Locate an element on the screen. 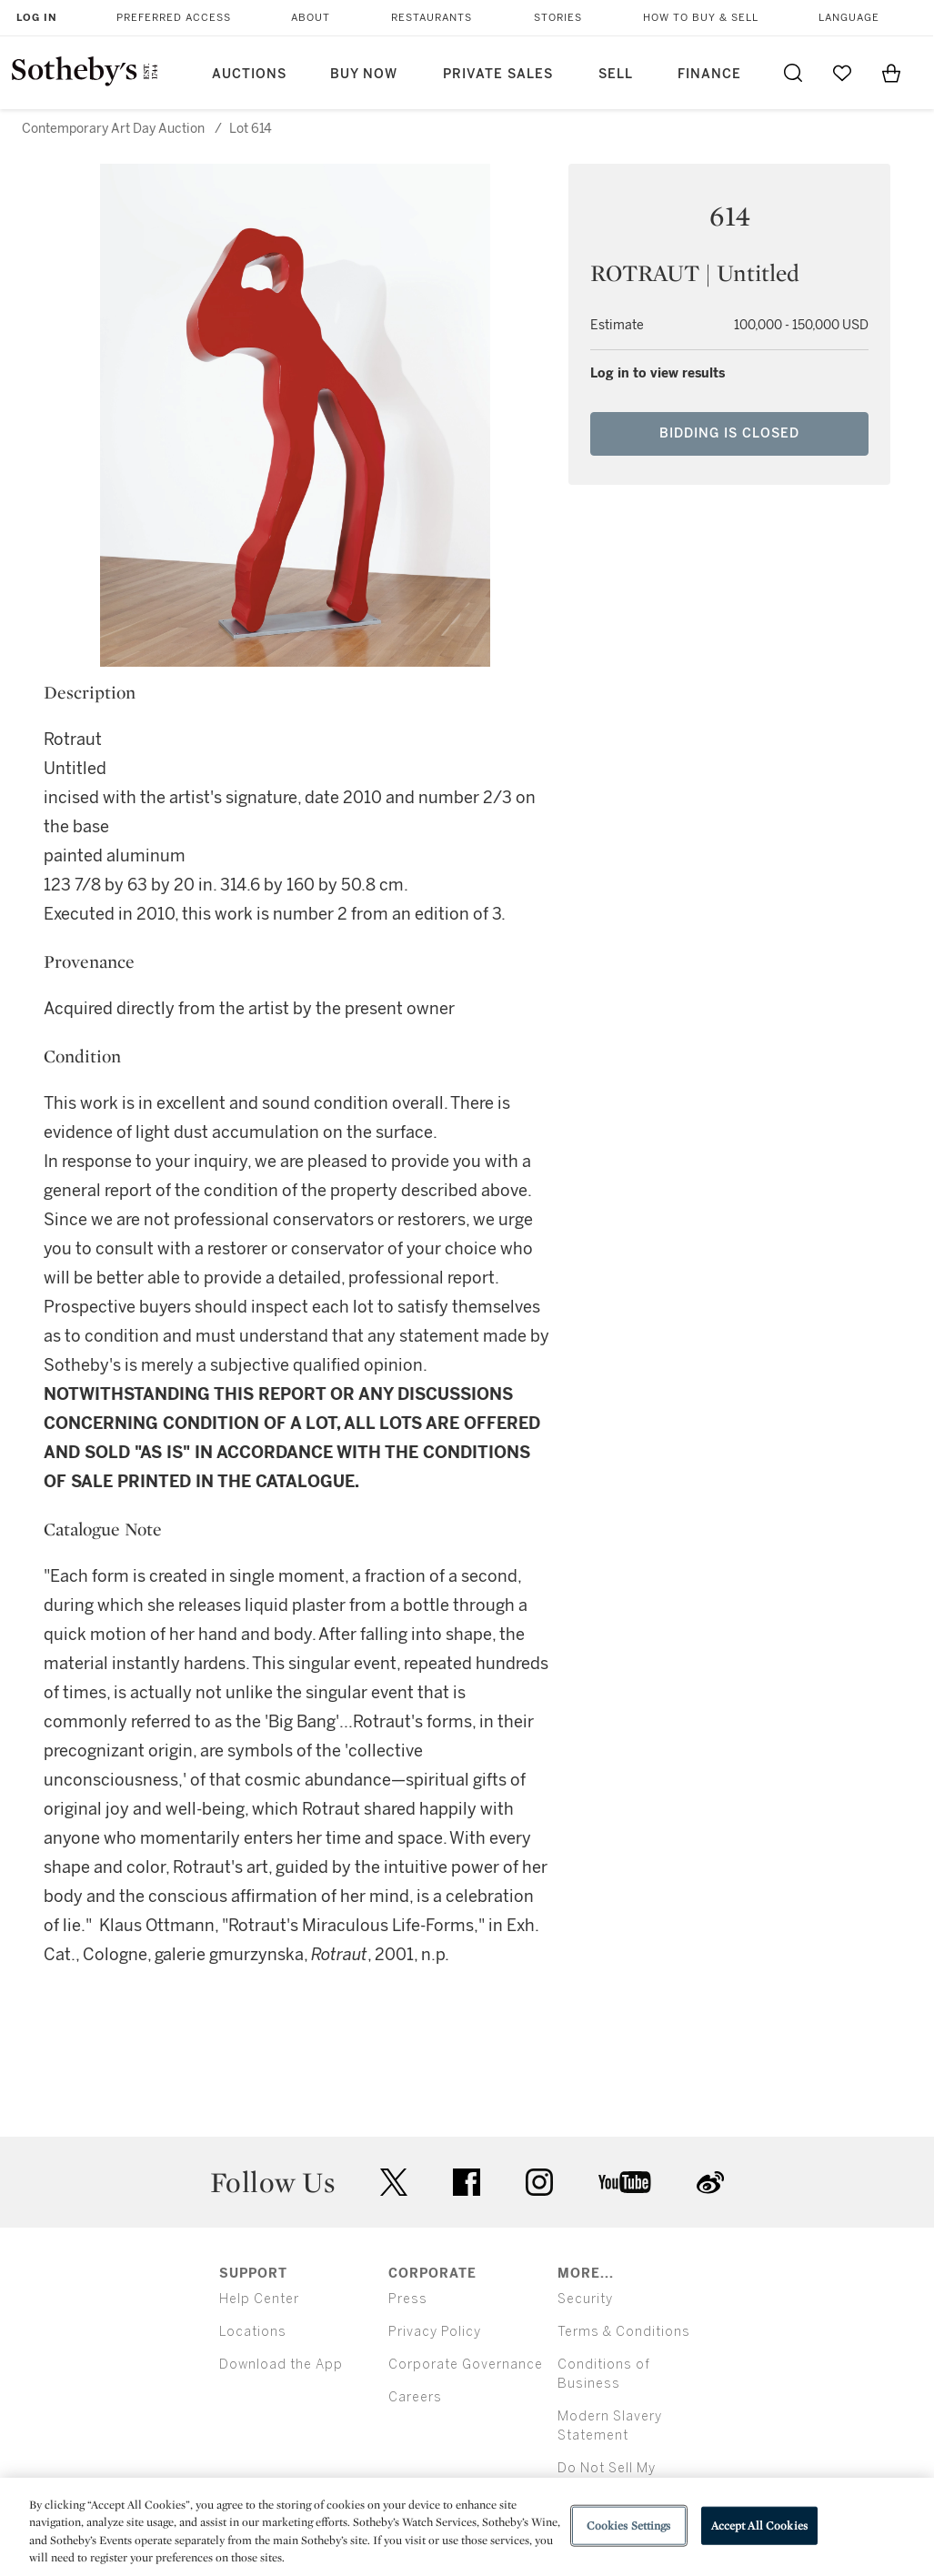 The width and height of the screenshot is (934, 2576). Preferred Access is located at coordinates (173, 18).